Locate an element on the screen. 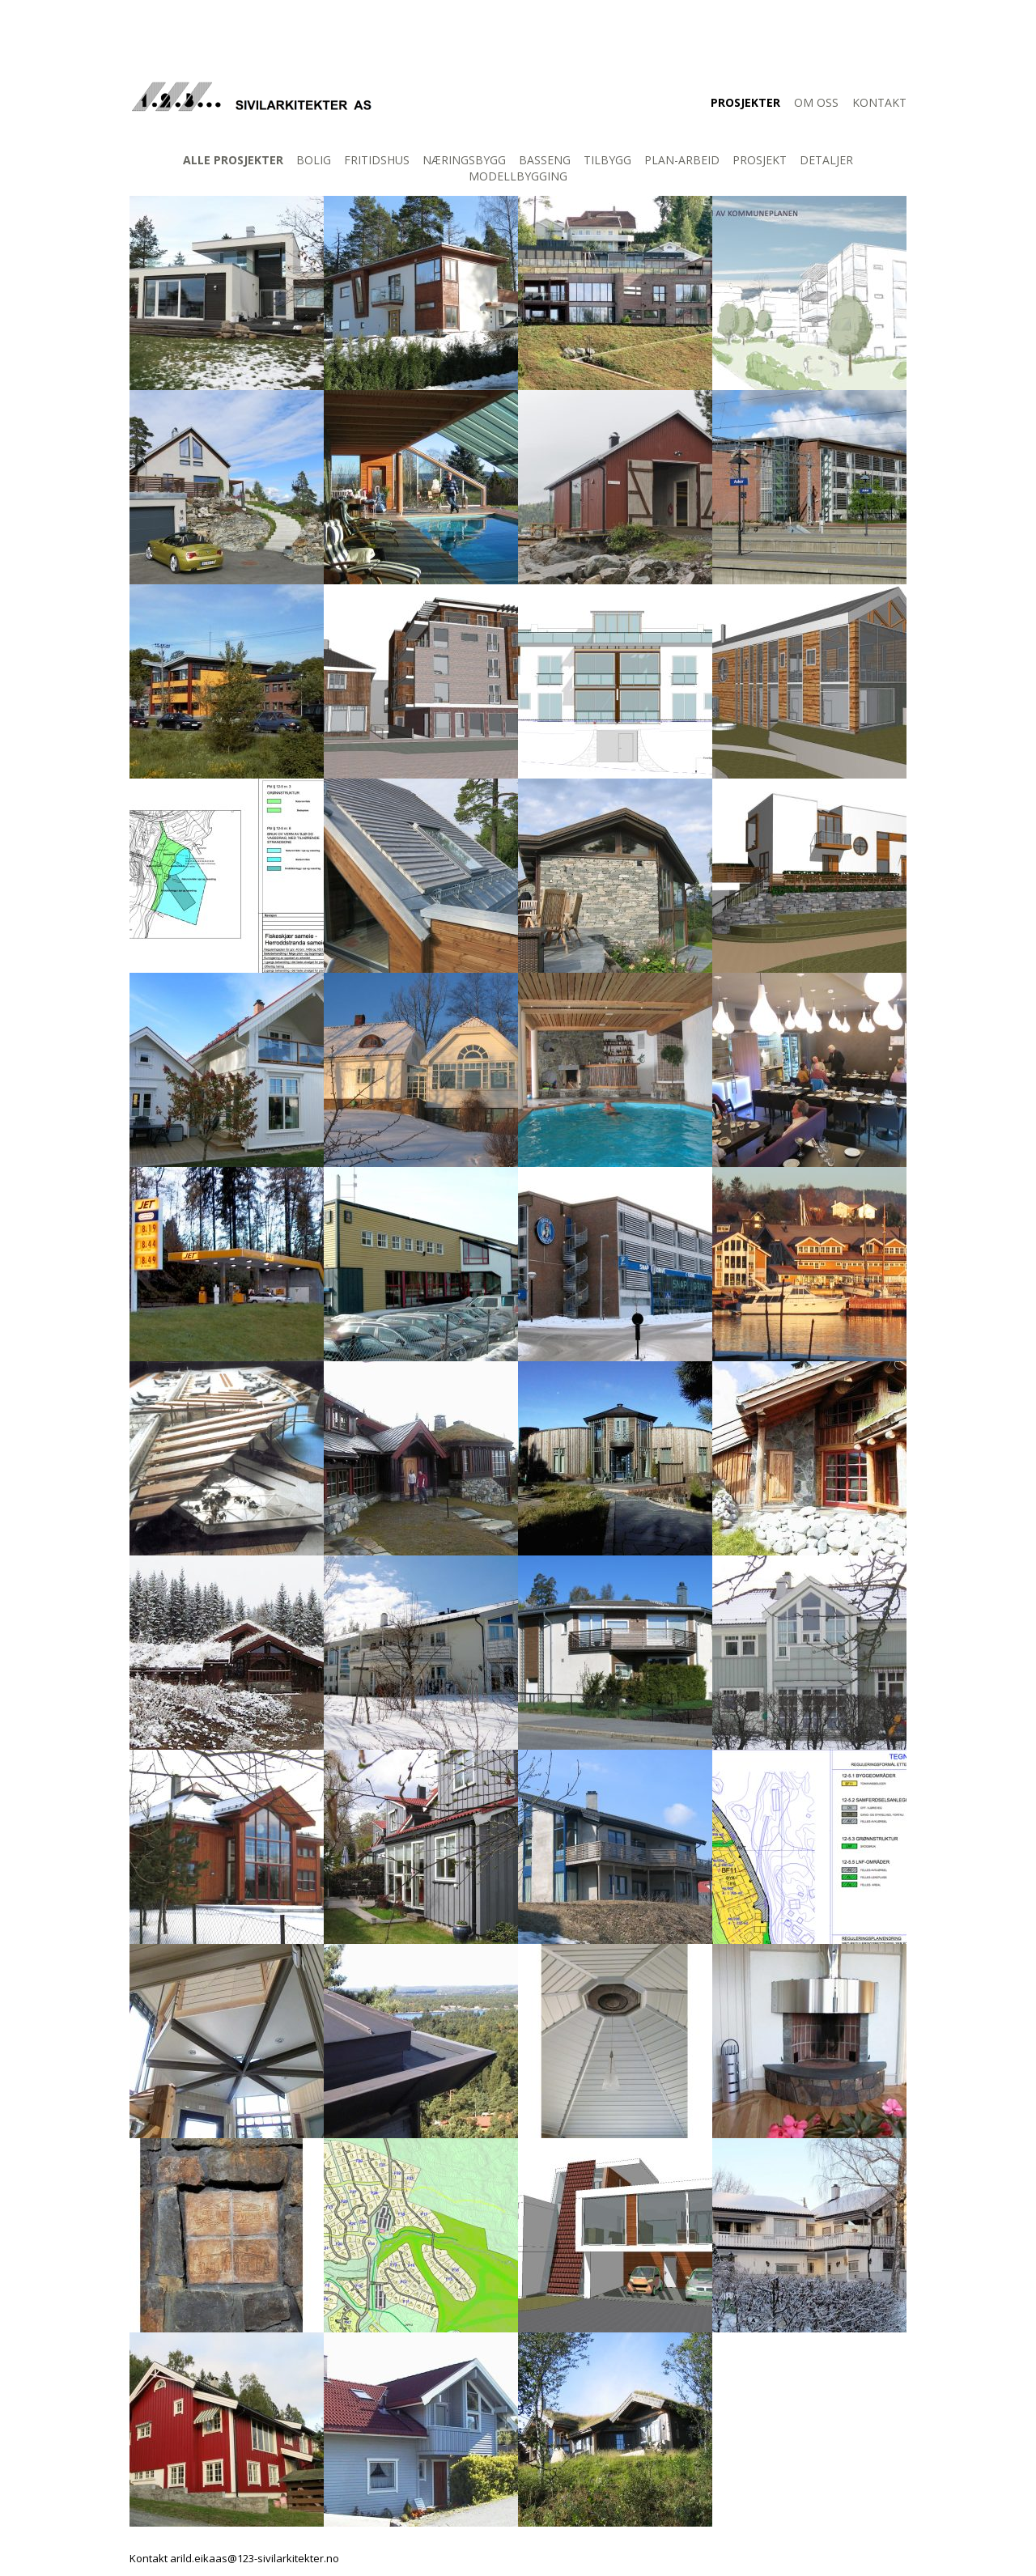 The height and width of the screenshot is (2576, 1036). Næringsbygg is located at coordinates (464, 160).